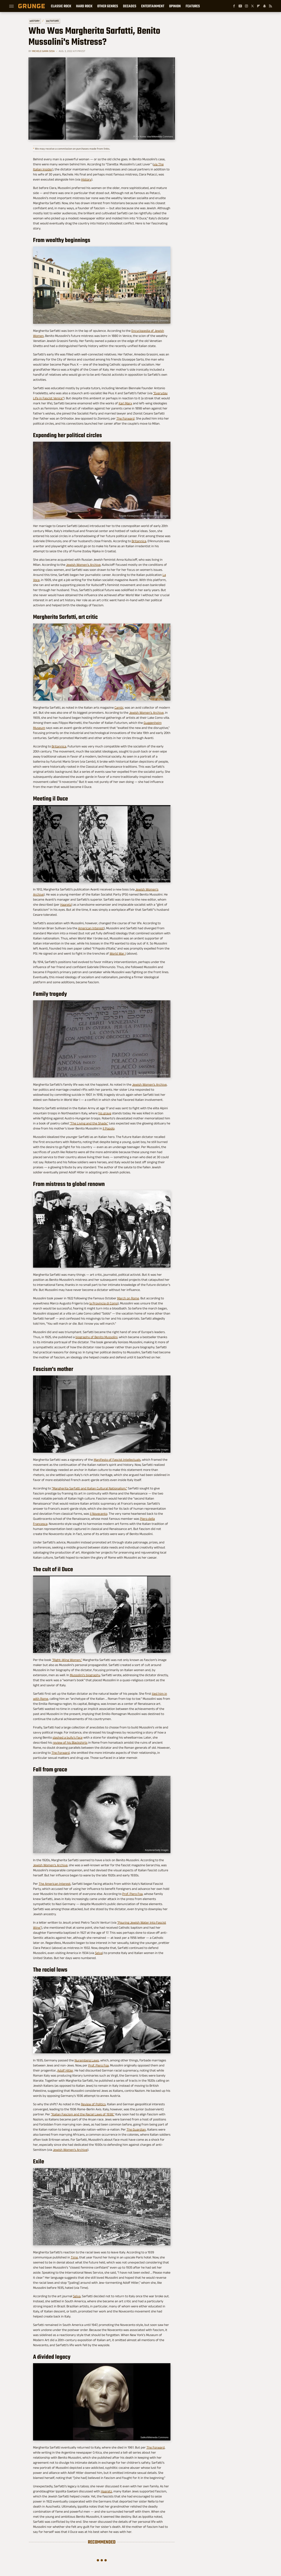 This screenshot has height=2576, width=281. Describe the element at coordinates (98, 1513) in the screenshot. I see `il Novecento` at that location.